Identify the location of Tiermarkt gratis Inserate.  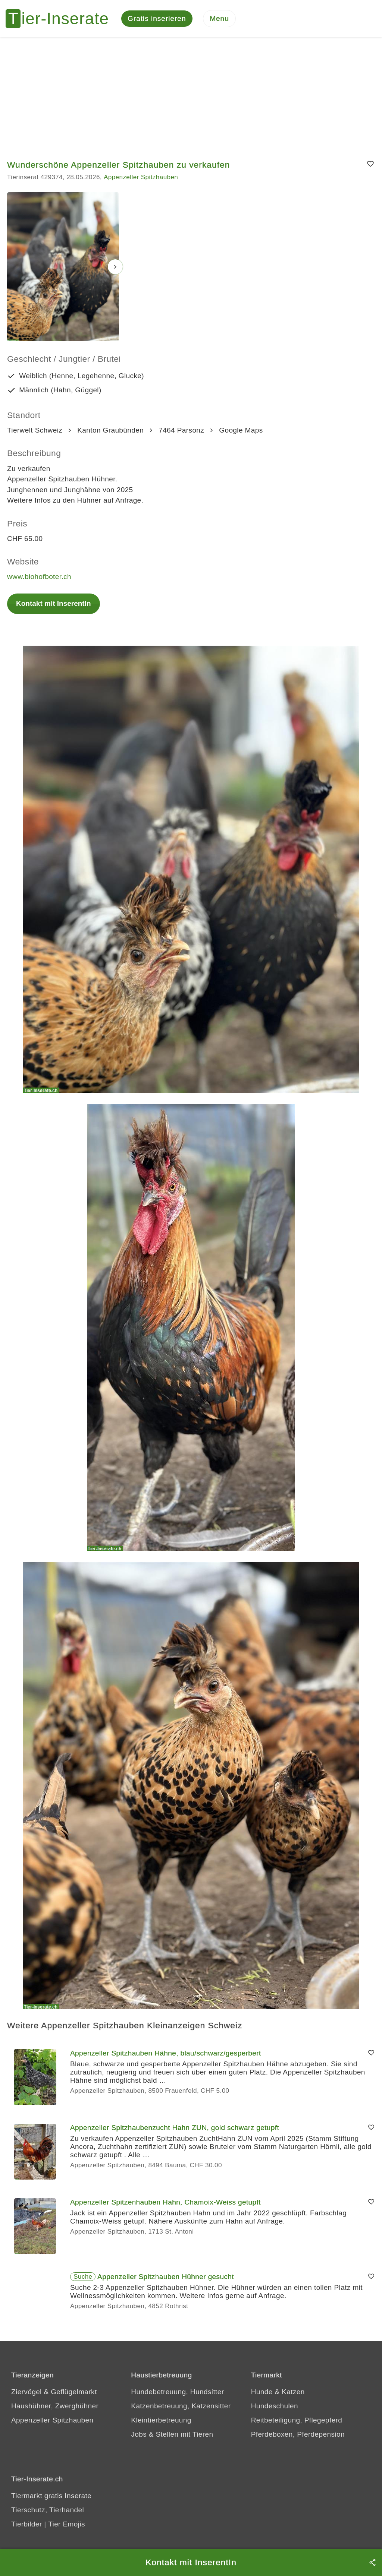
(51, 2496).